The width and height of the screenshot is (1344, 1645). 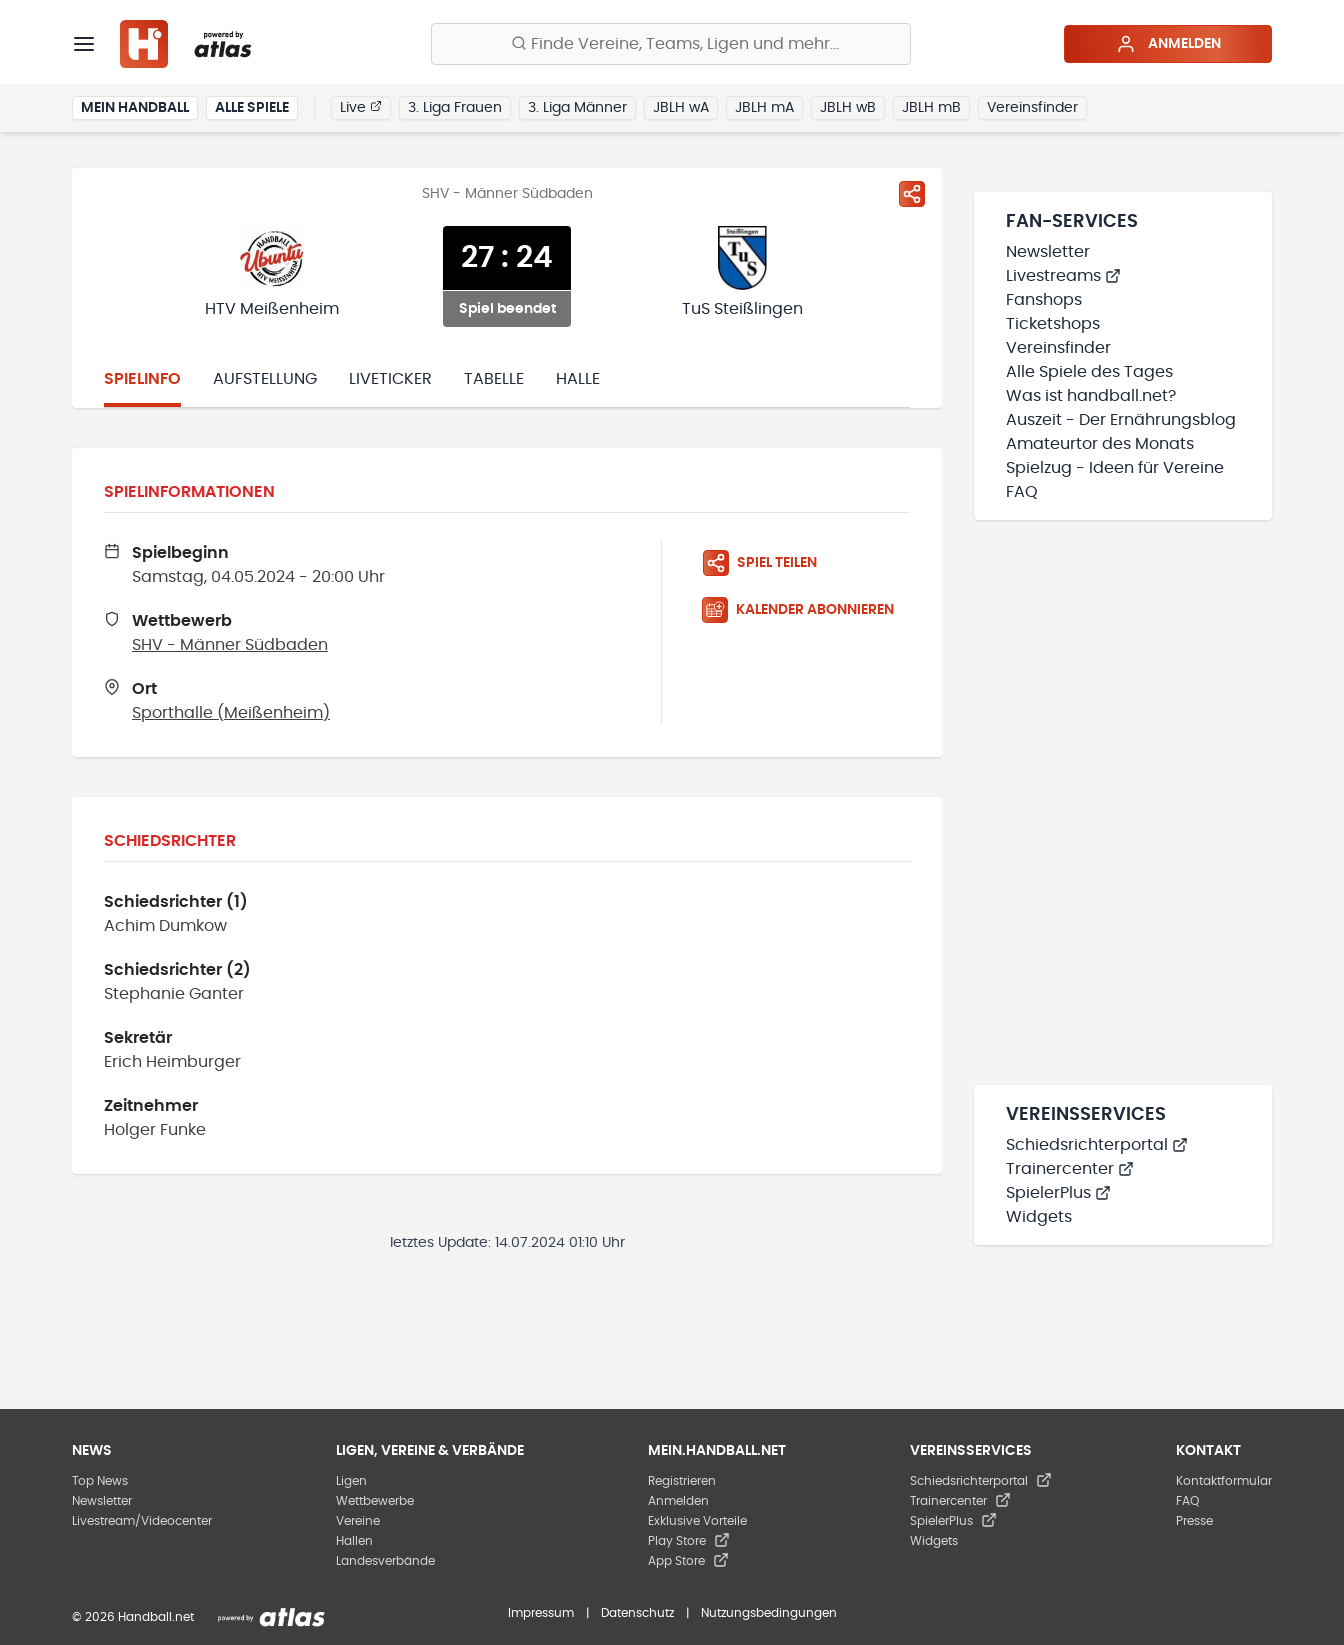 I want to click on FAQ, so click(x=1022, y=492).